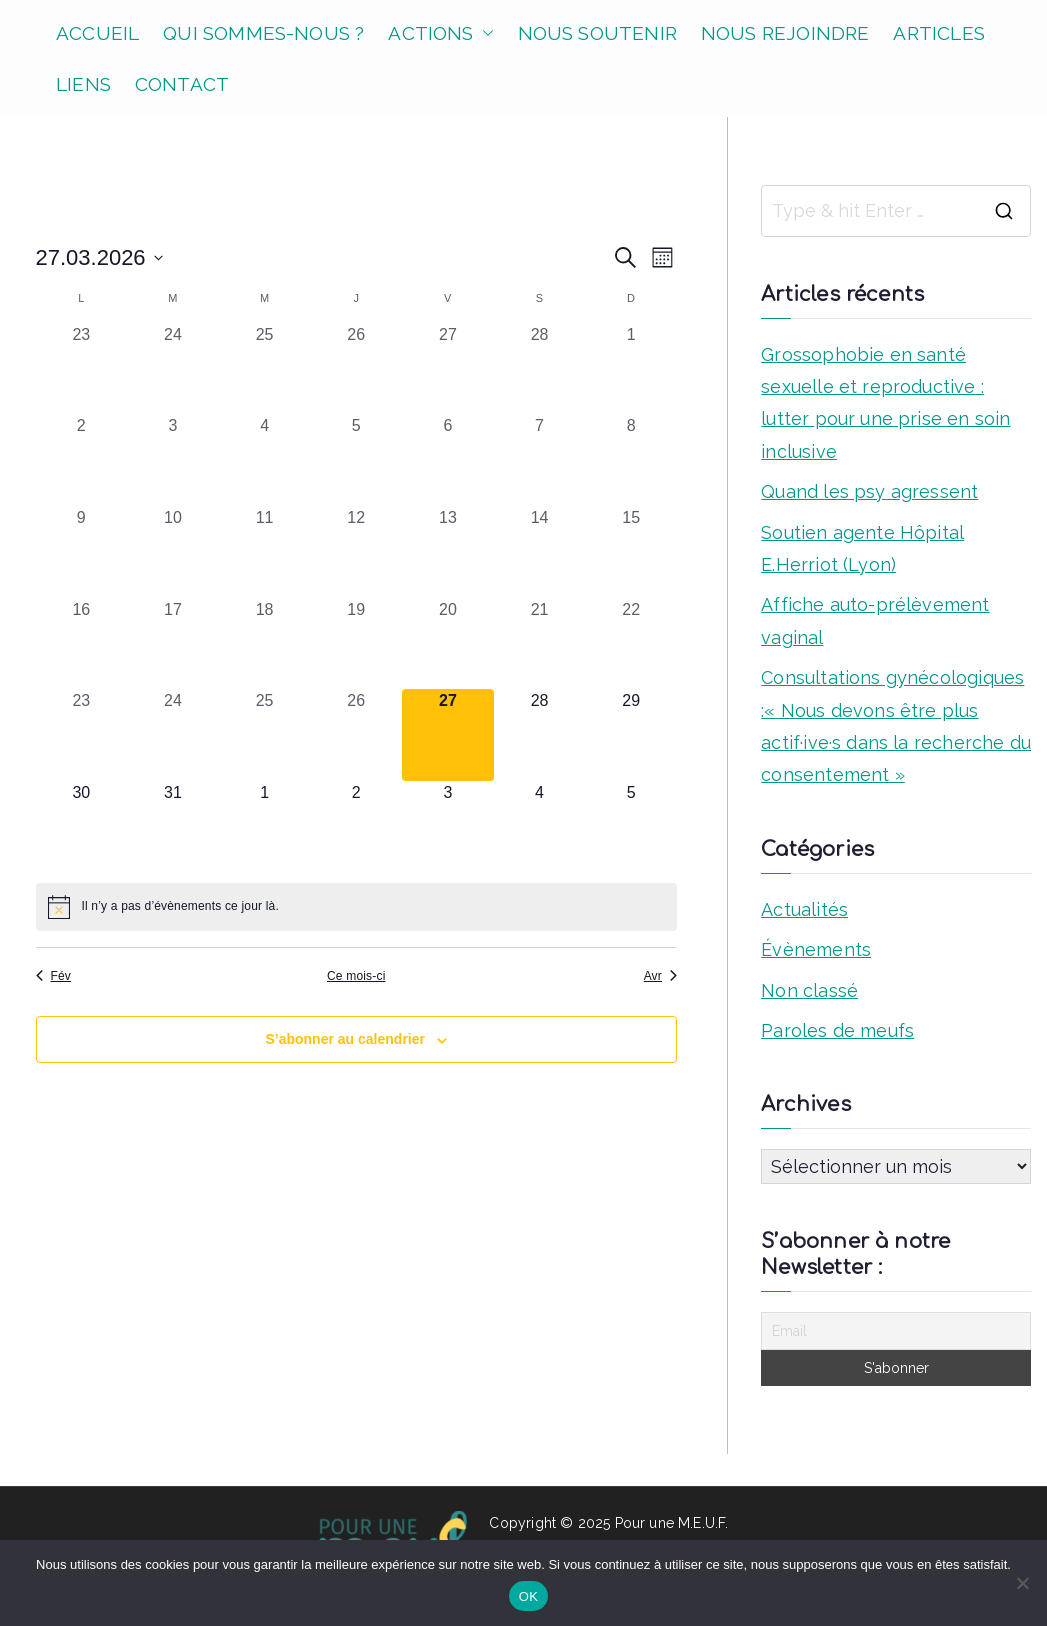  What do you see at coordinates (837, 1030) in the screenshot?
I see `Paroles de meufs` at bounding box center [837, 1030].